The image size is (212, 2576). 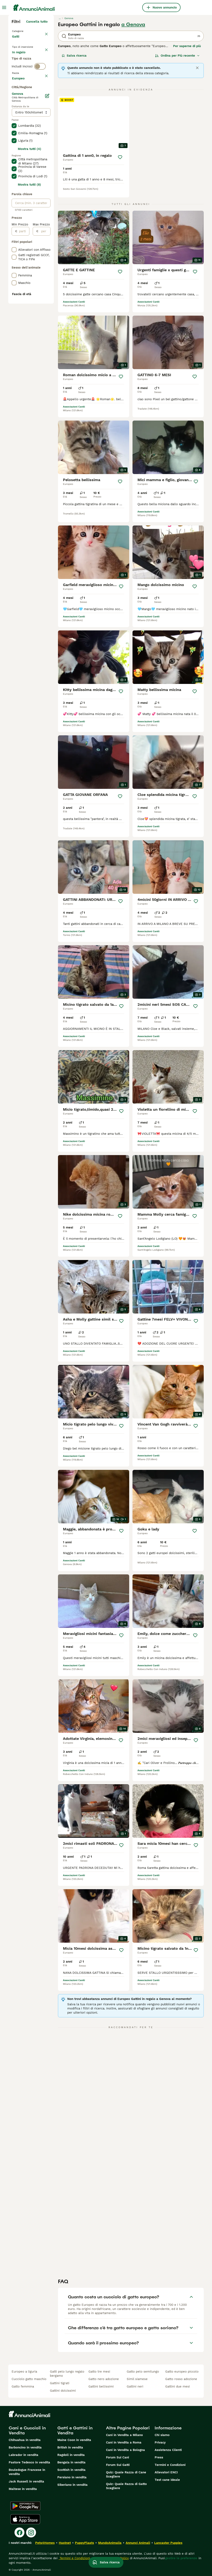 What do you see at coordinates (4, 7) in the screenshot?
I see `[Menu principale Commutazione]` at bounding box center [4, 7].